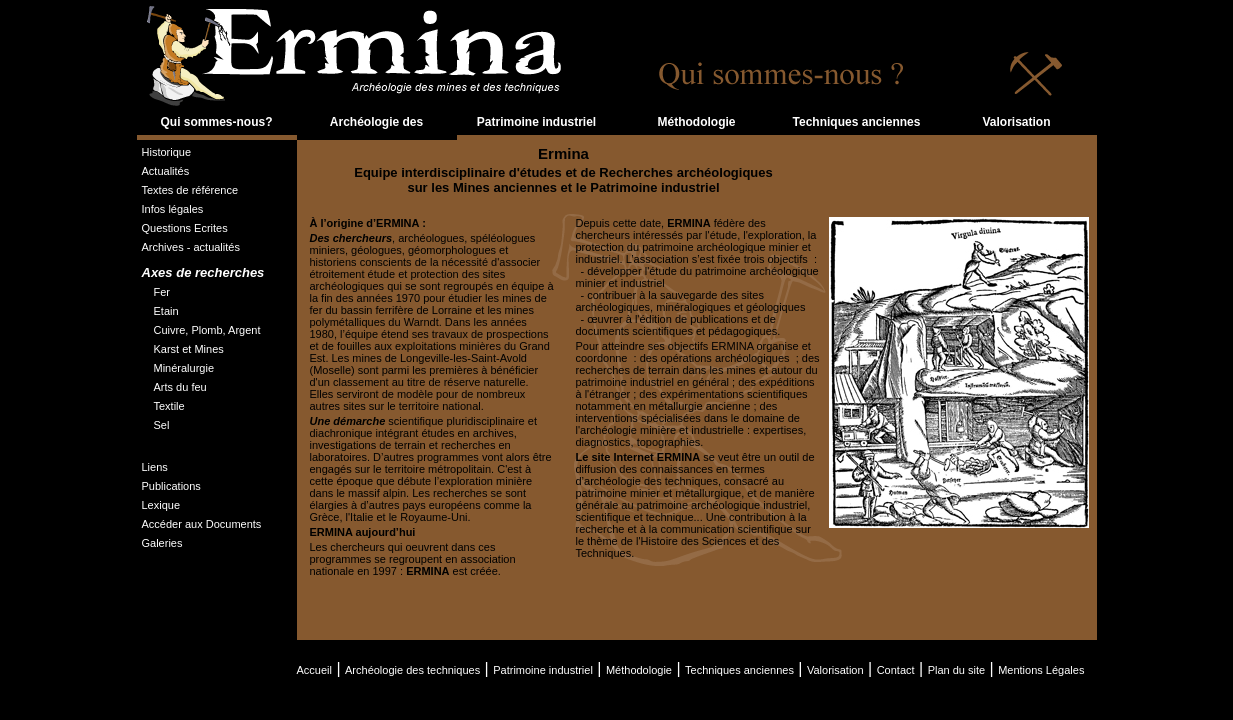  I want to click on Arts du feu, so click(180, 387).